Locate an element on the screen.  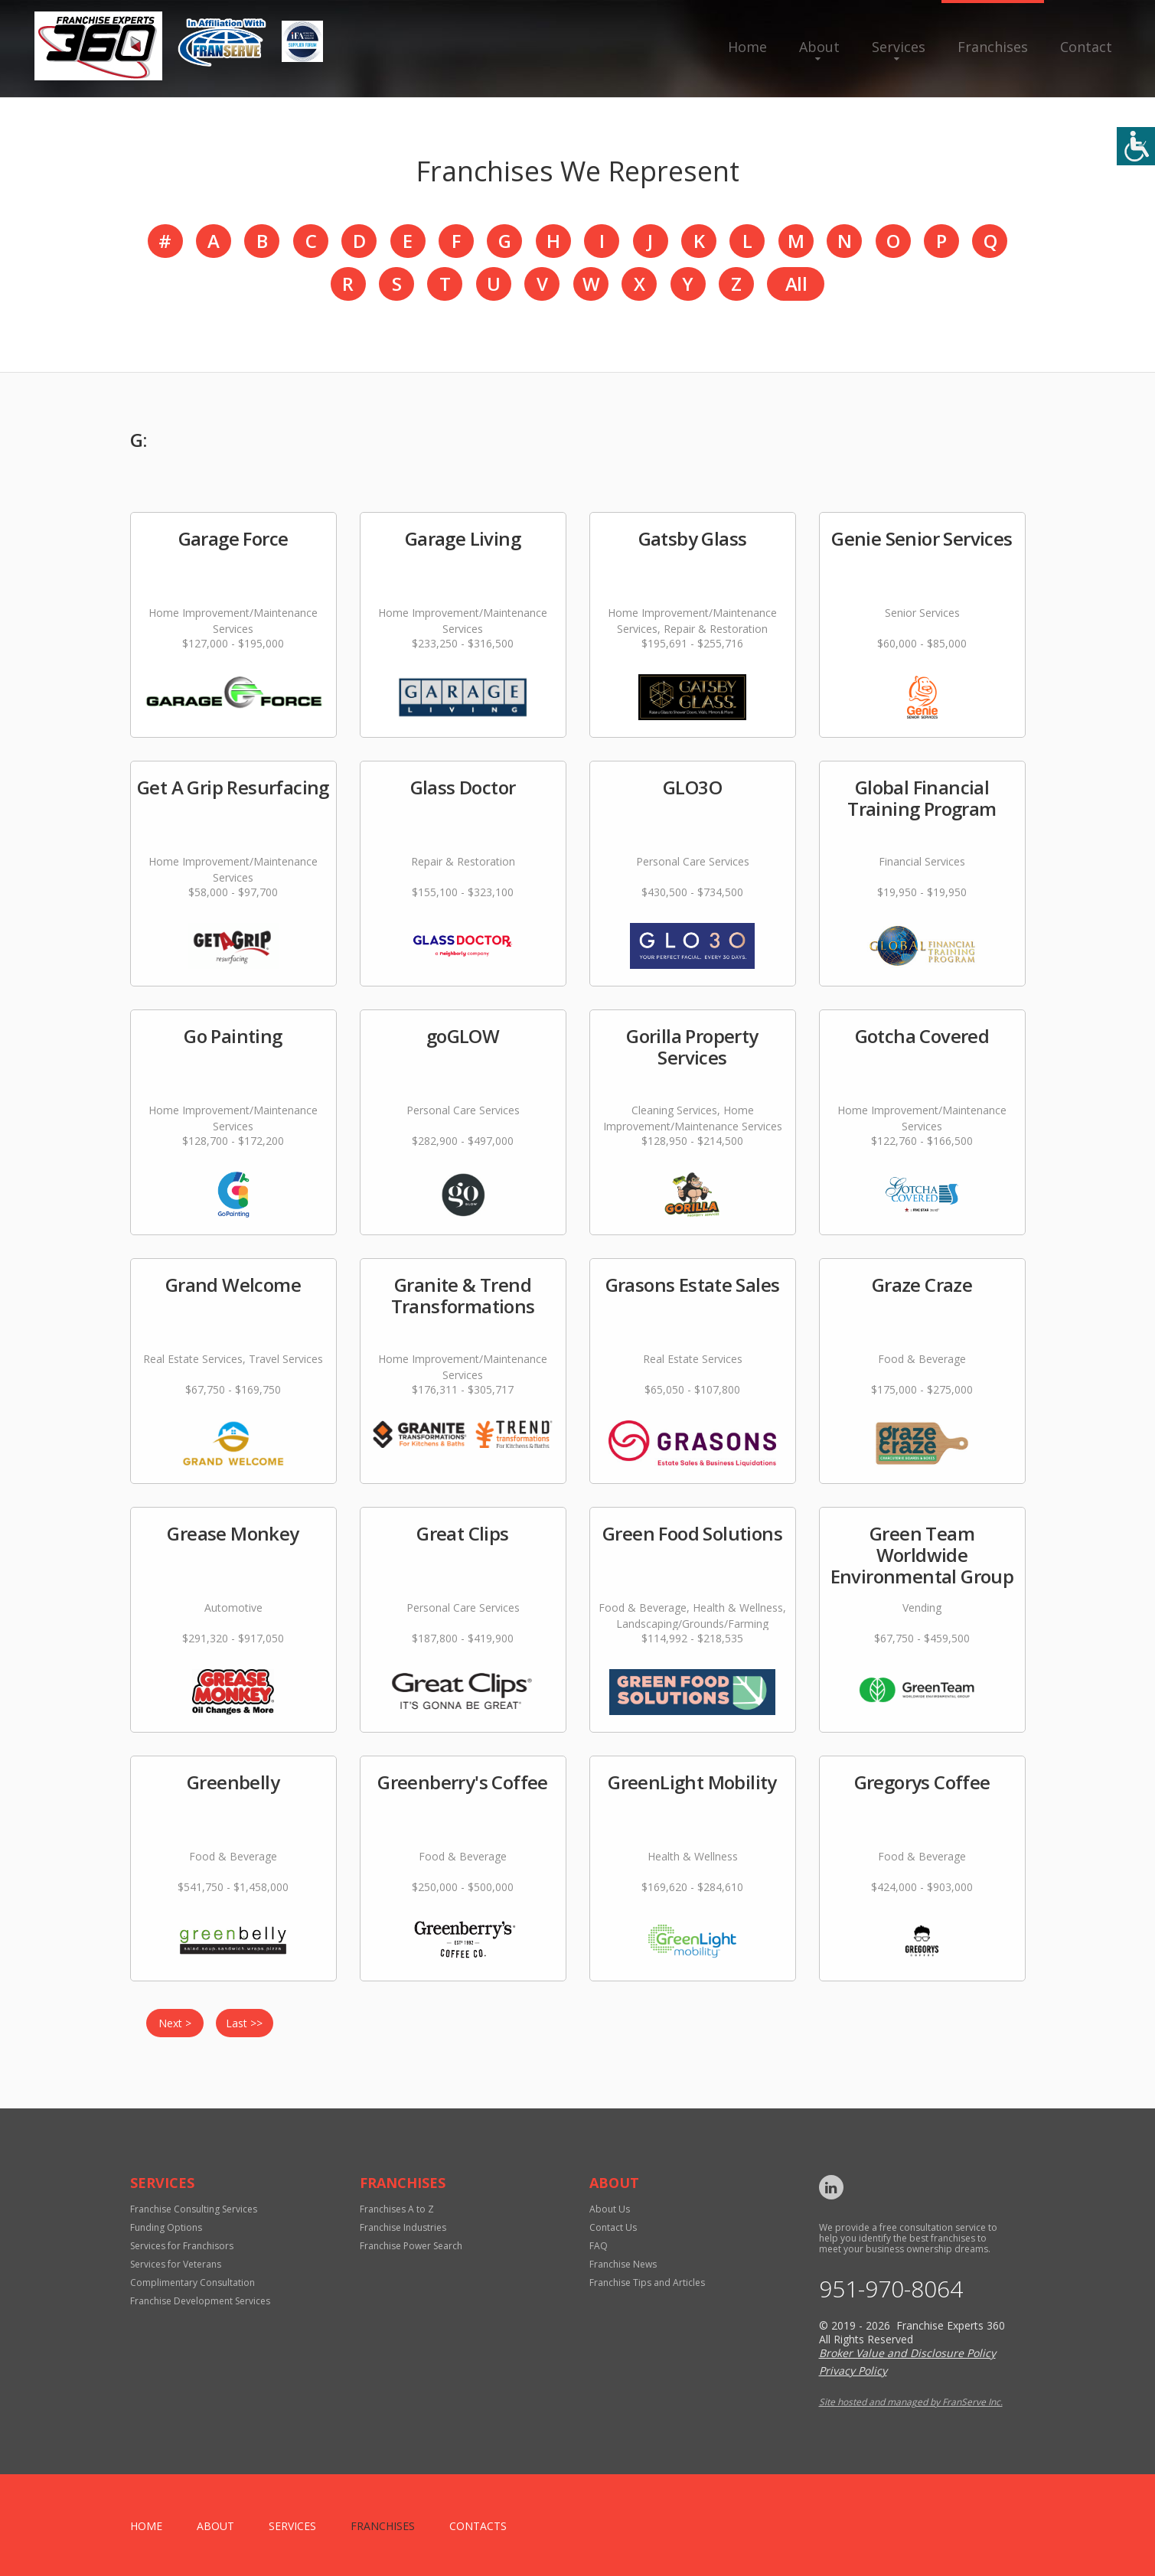
Contacts is located at coordinates (478, 2526).